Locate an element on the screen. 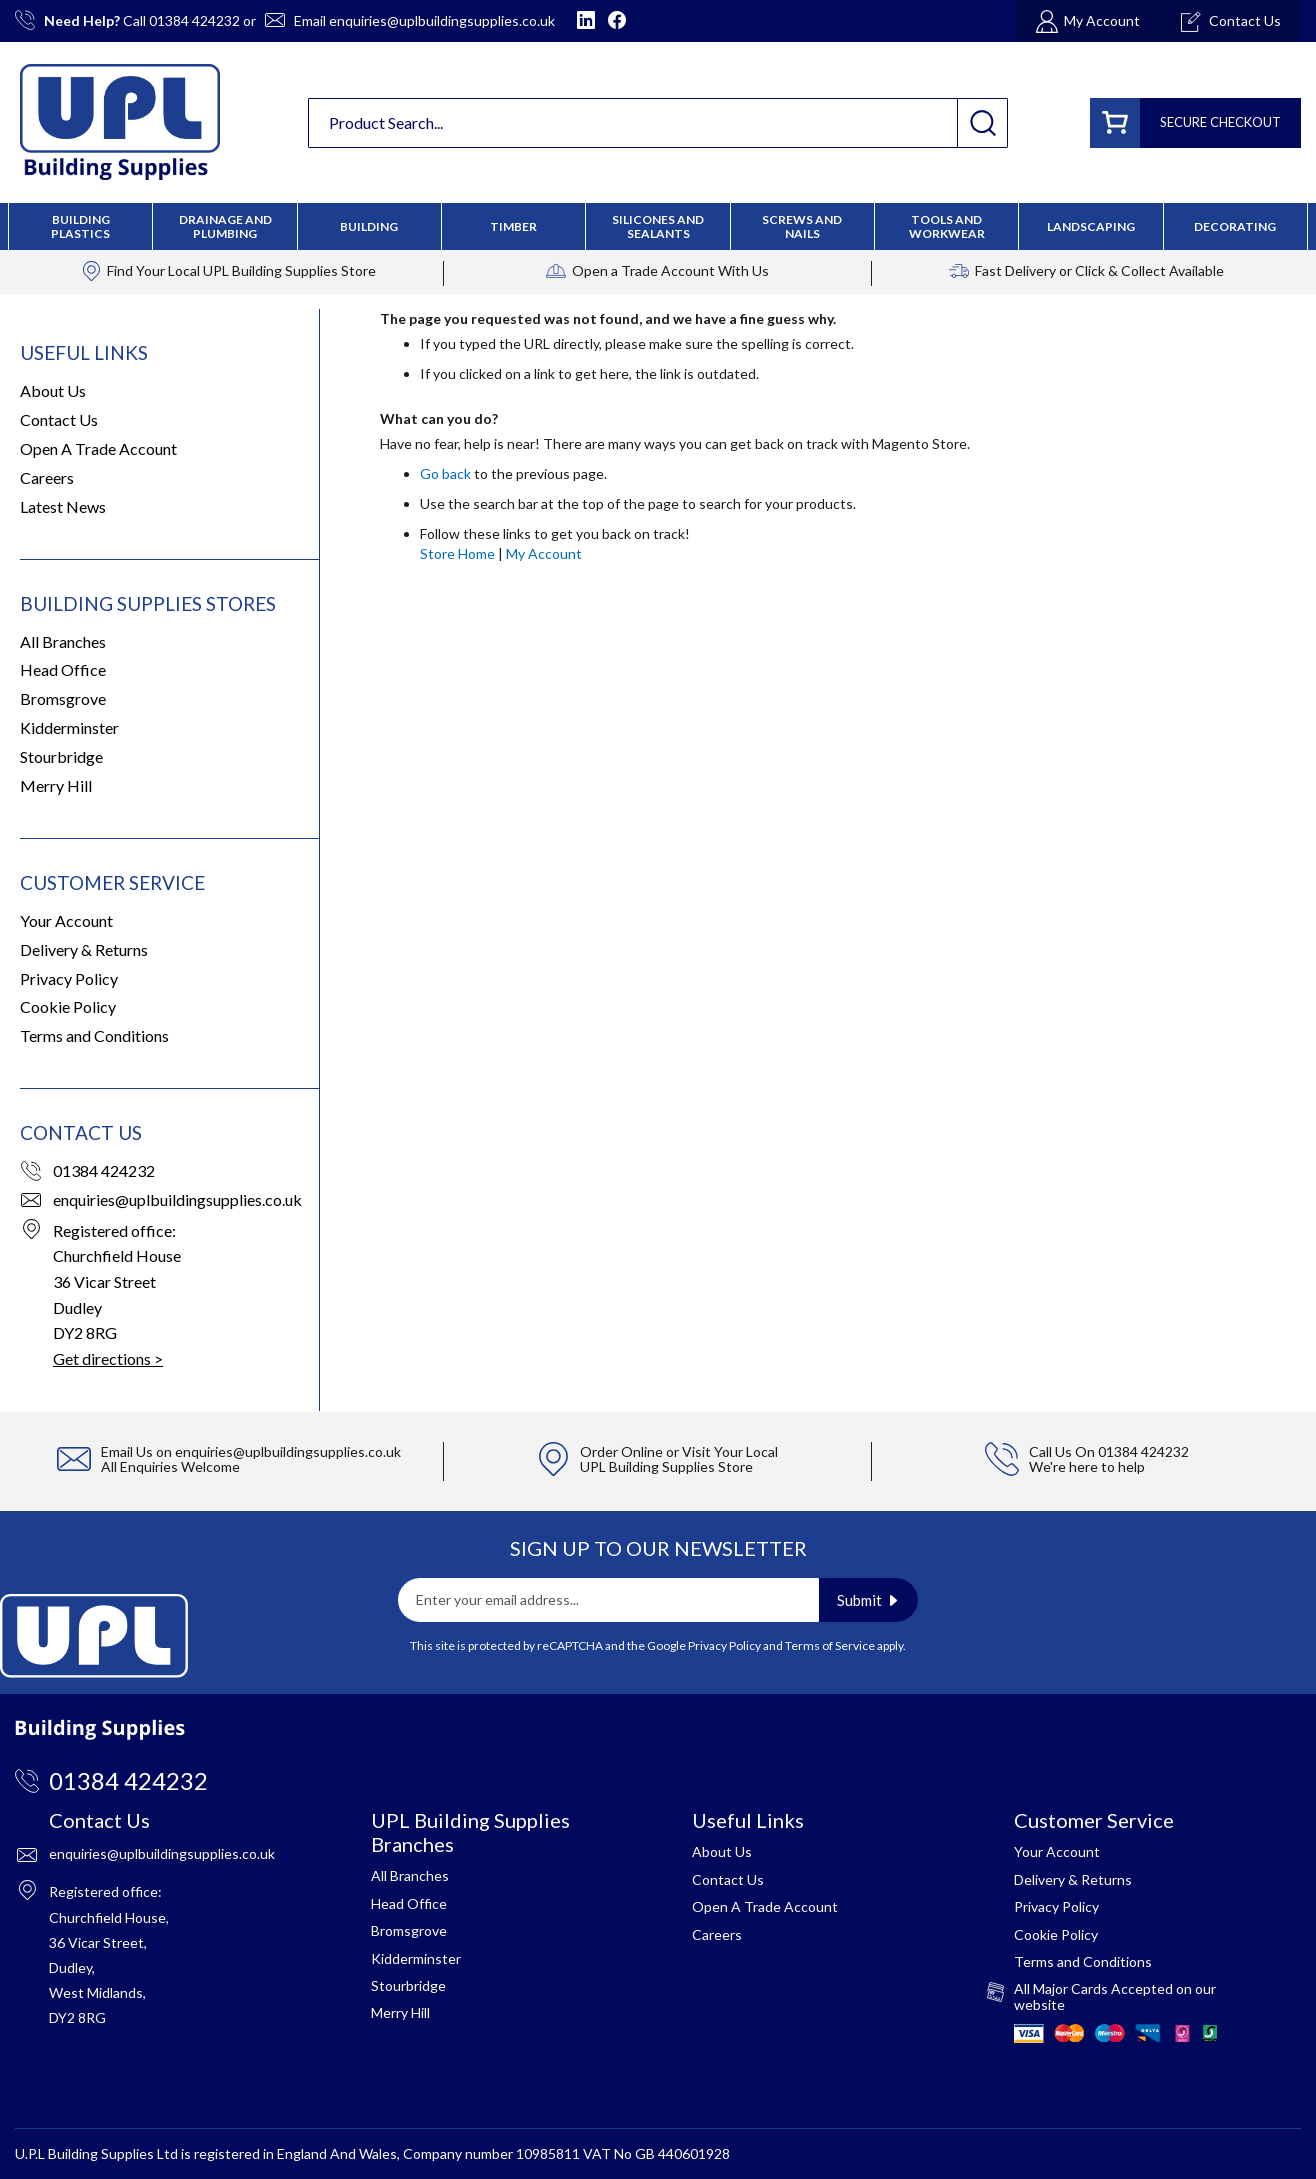 Image resolution: width=1316 pixels, height=2179 pixels. [store logo] is located at coordinates (120, 122).